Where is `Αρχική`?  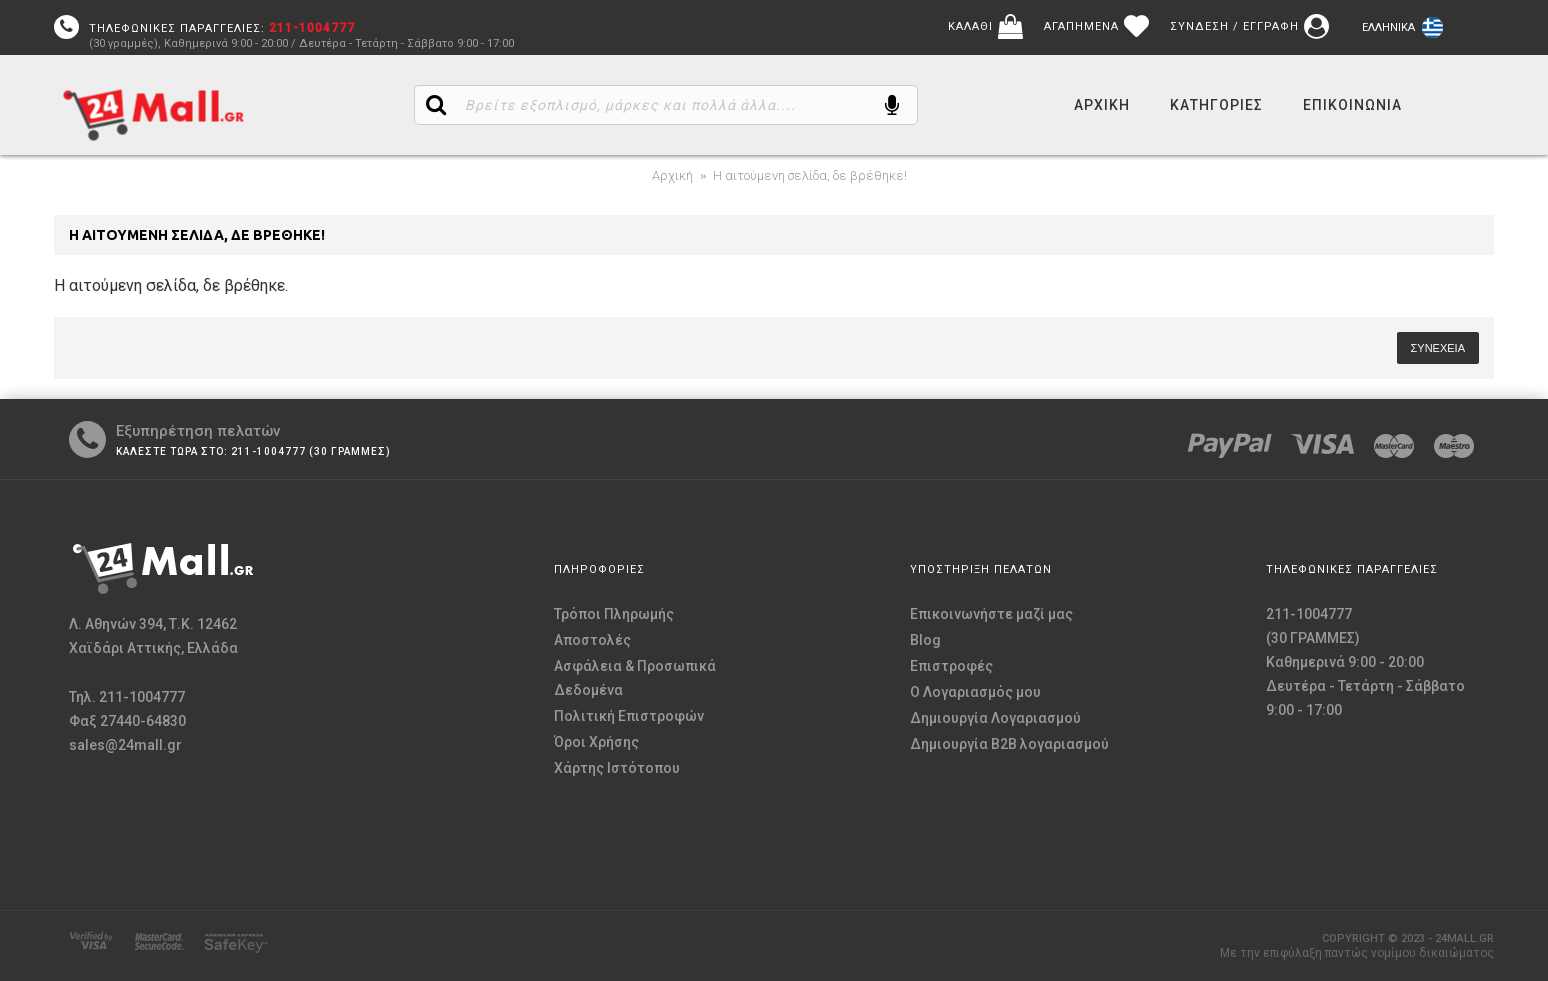
Αρχική is located at coordinates (672, 175).